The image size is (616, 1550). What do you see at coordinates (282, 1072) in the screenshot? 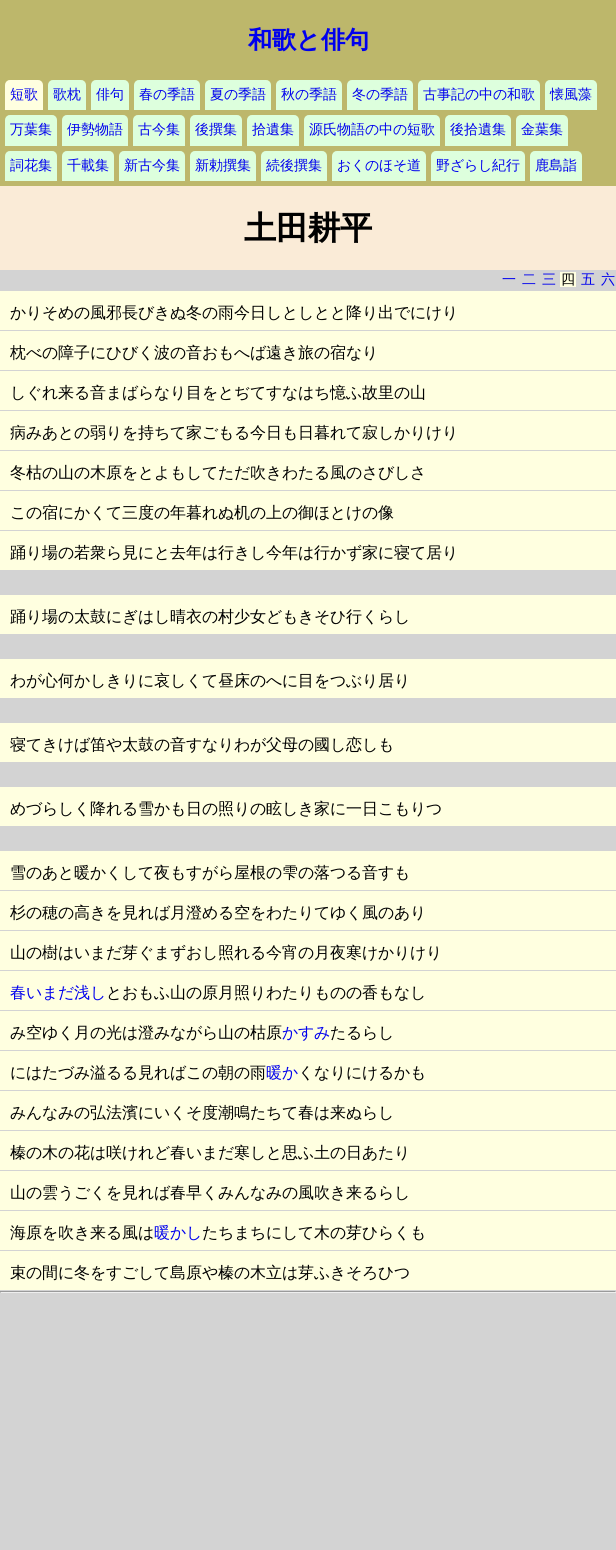
I see `暖か` at bounding box center [282, 1072].